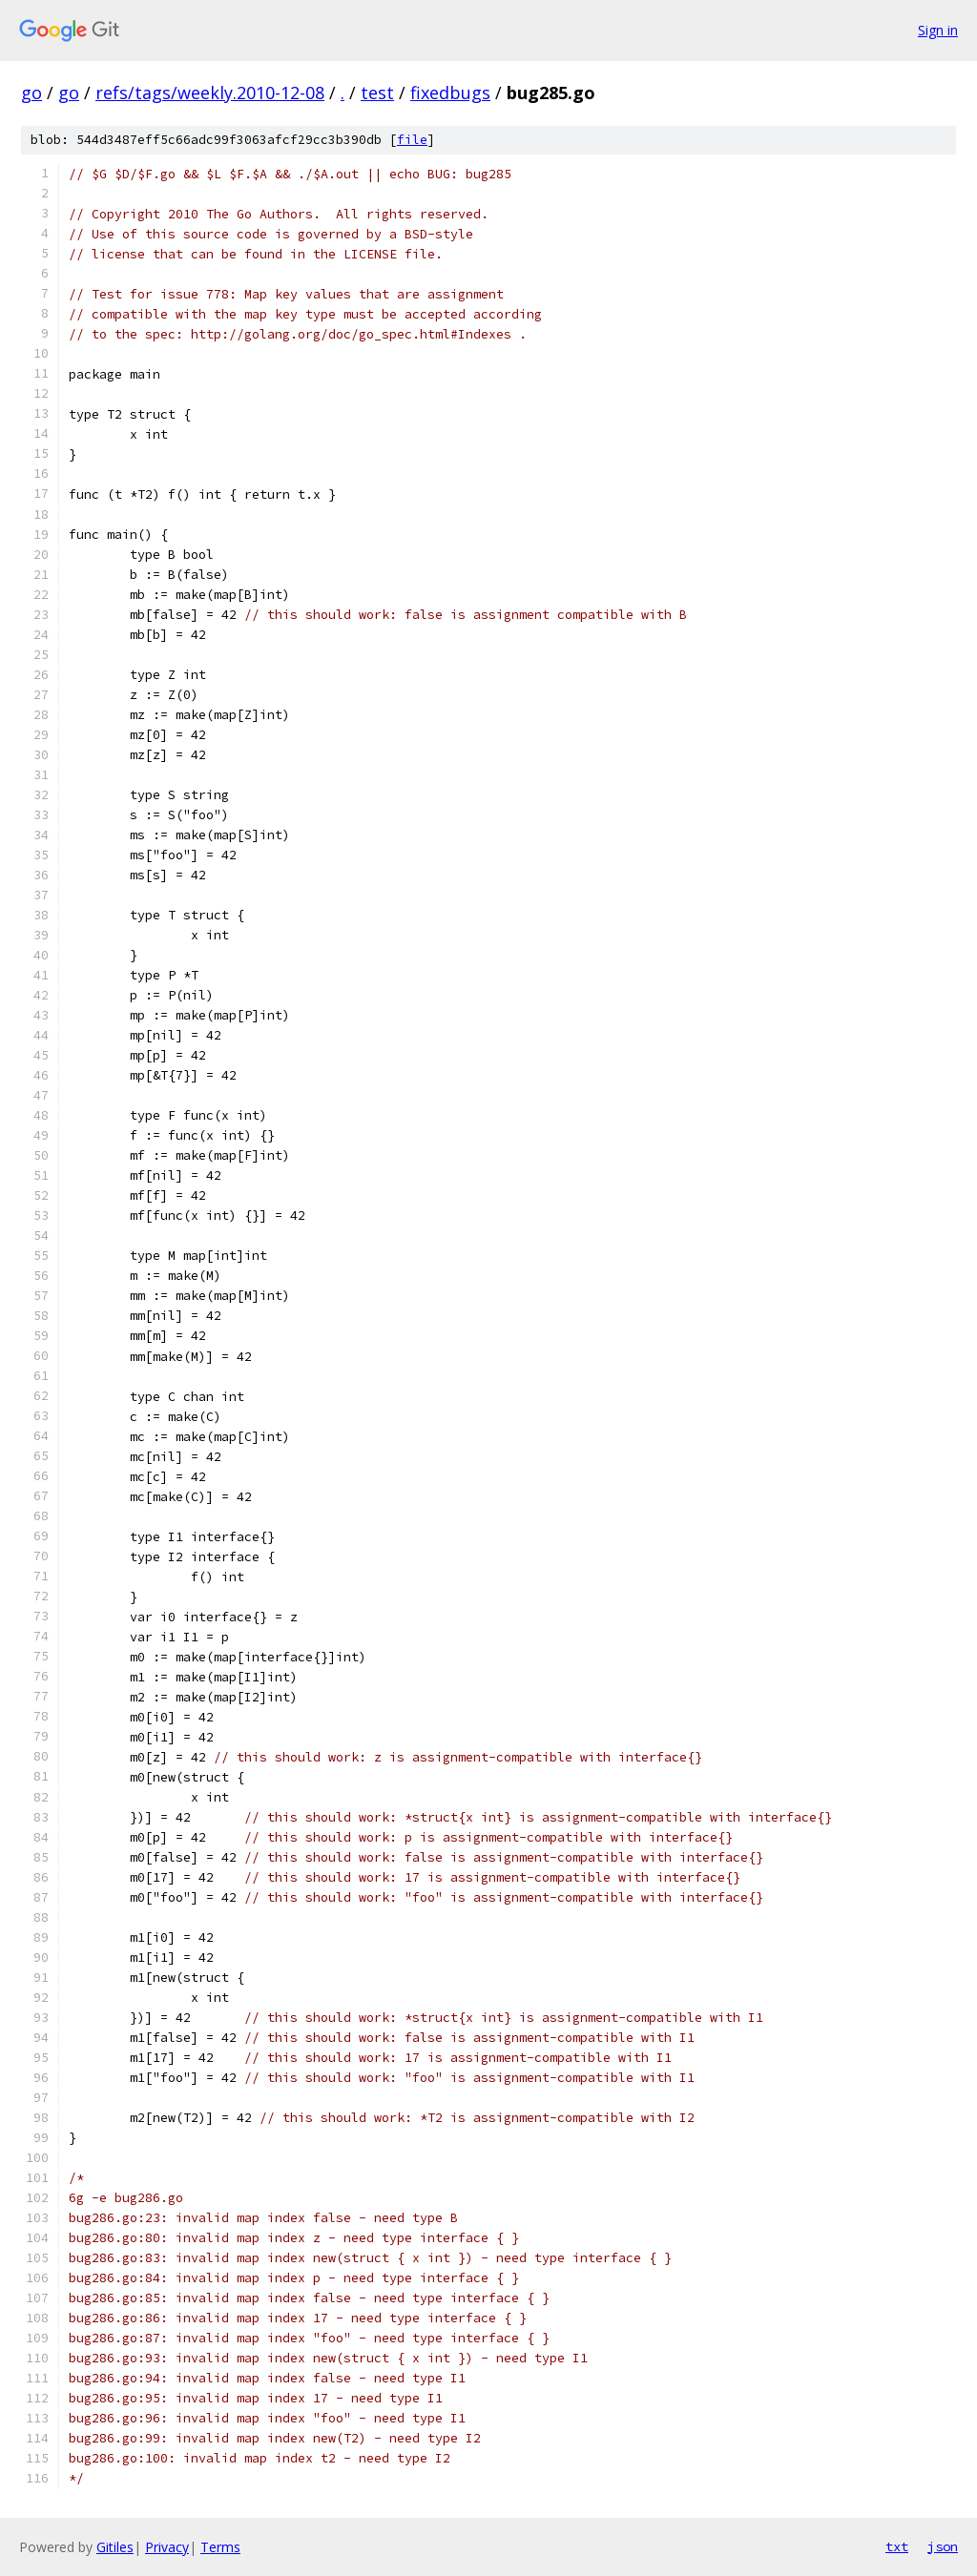 The height and width of the screenshot is (2576, 977). I want to click on Terms, so click(220, 2547).